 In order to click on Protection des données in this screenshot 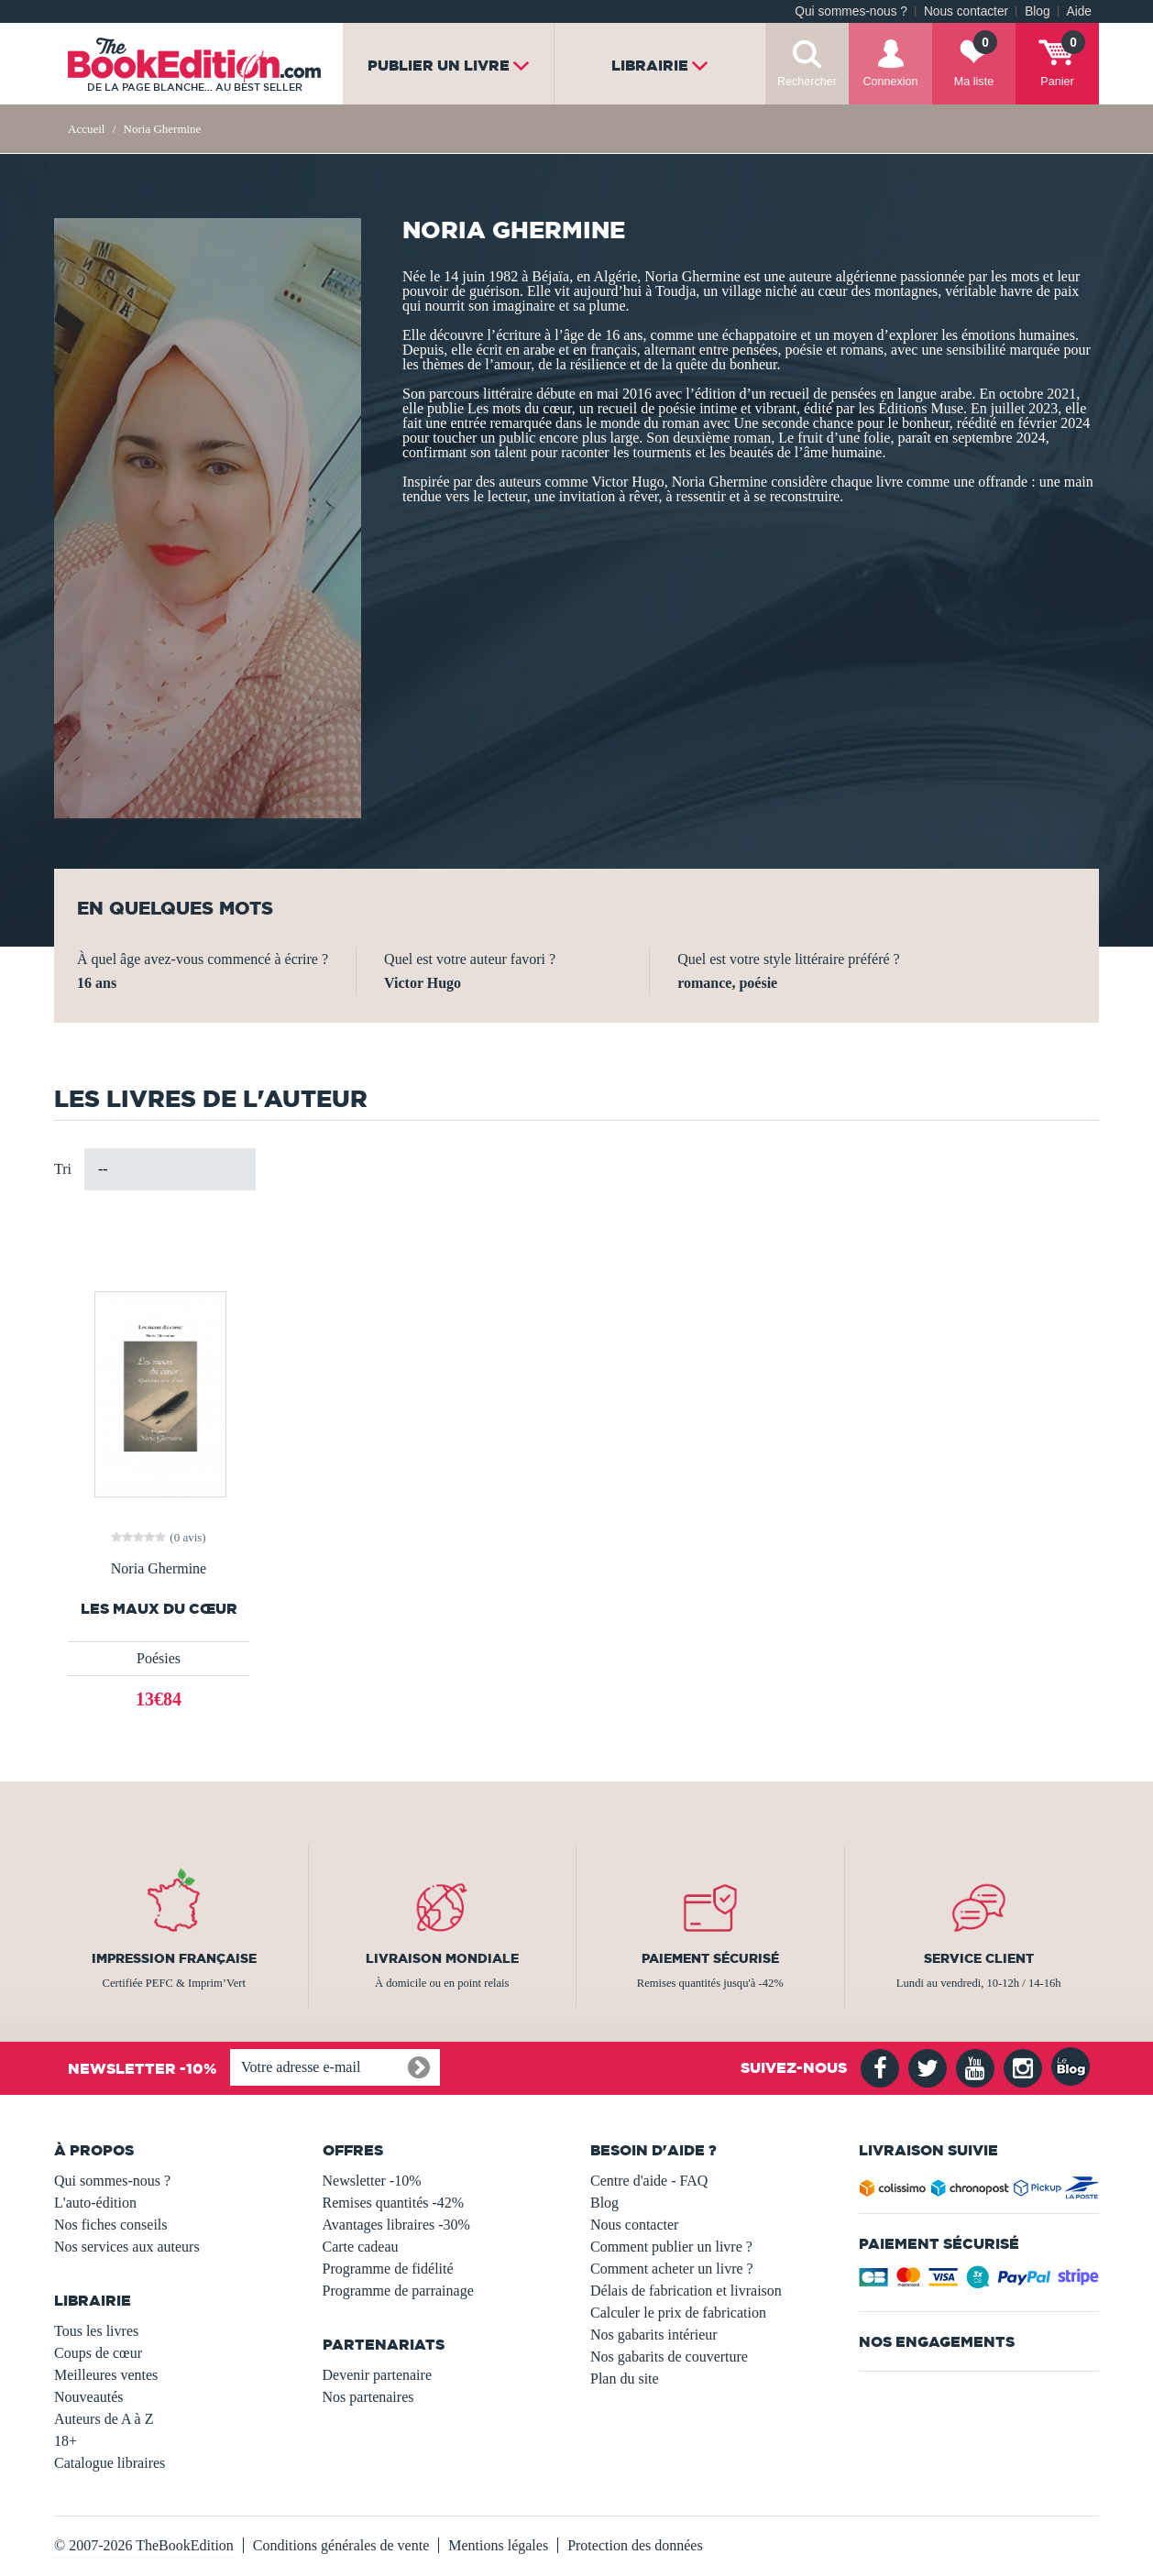, I will do `click(635, 2545)`.